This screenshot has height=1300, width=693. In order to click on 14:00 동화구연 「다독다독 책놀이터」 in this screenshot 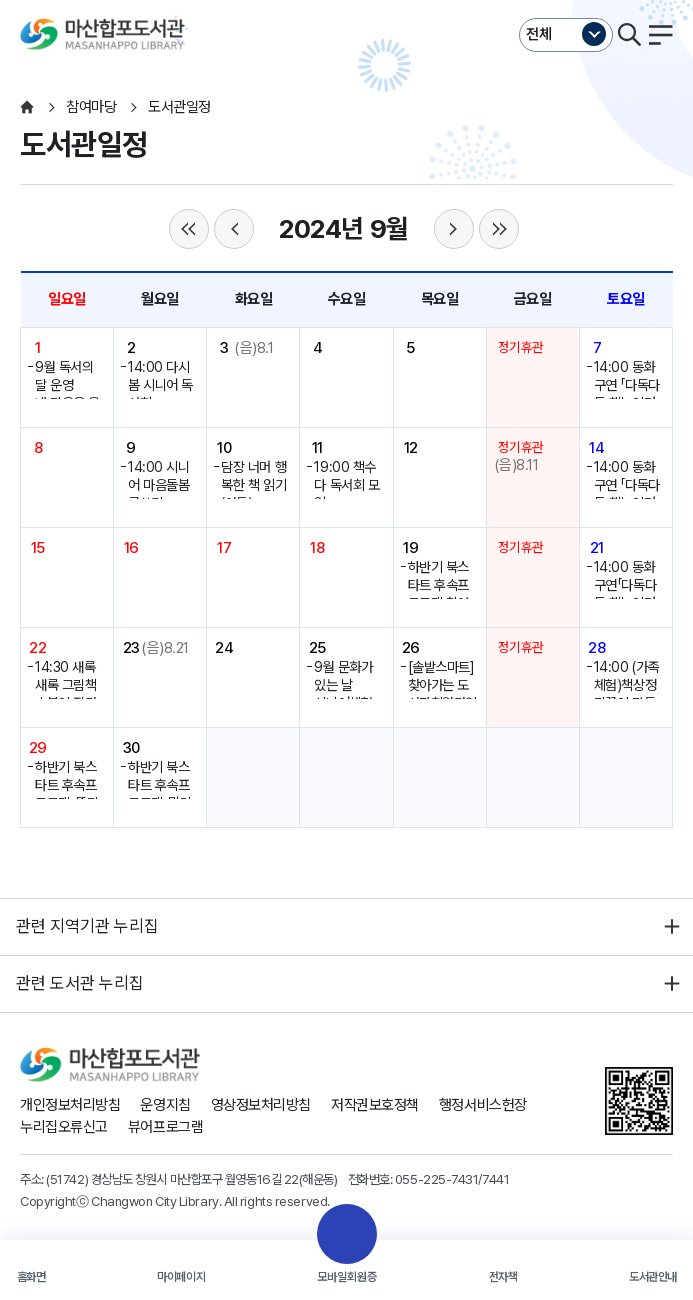, I will do `click(627, 385)`.